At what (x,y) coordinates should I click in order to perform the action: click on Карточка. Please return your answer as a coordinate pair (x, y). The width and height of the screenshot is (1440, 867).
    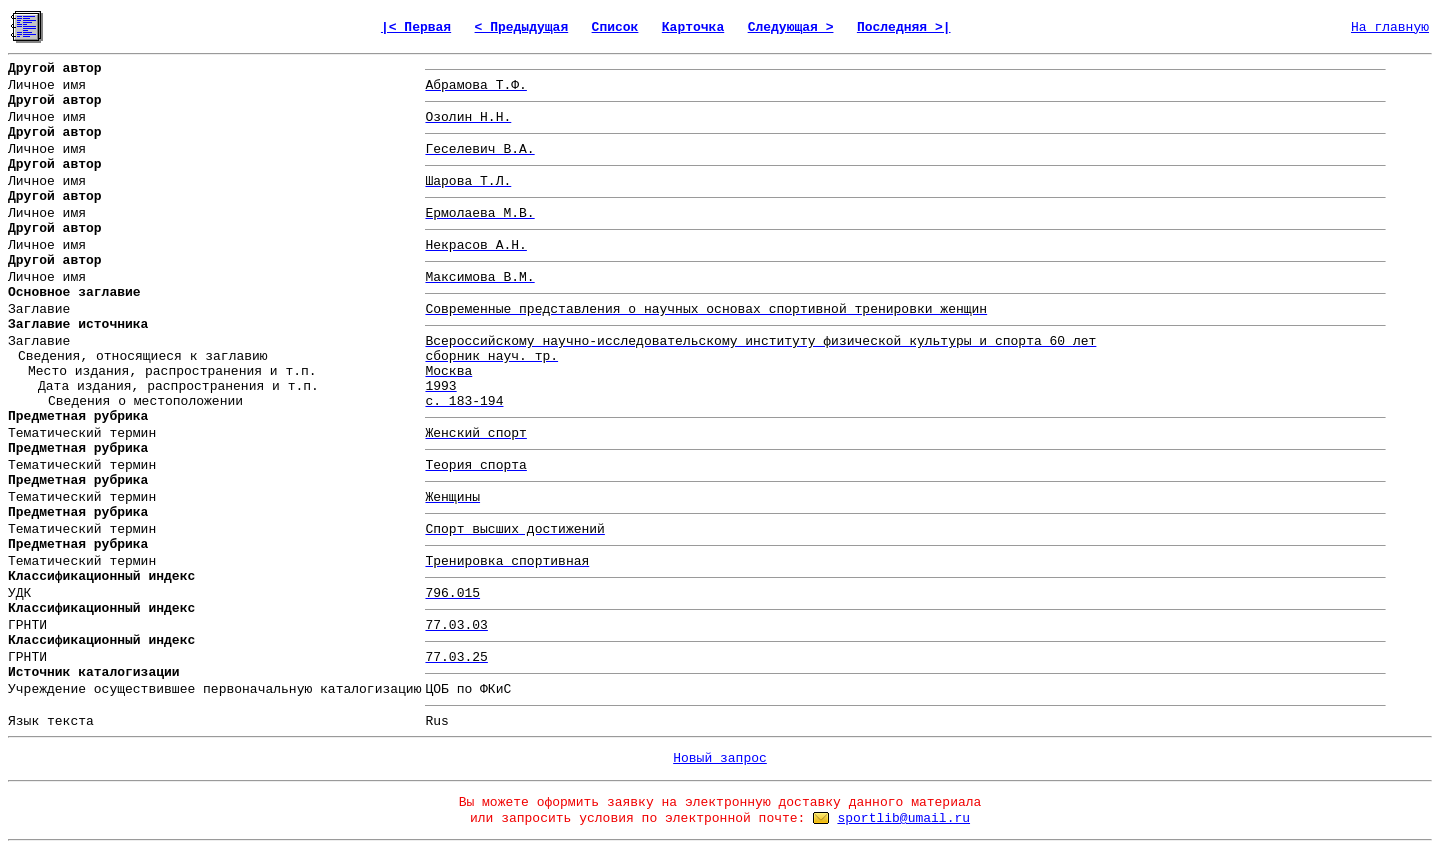
    Looking at the image, I should click on (693, 27).